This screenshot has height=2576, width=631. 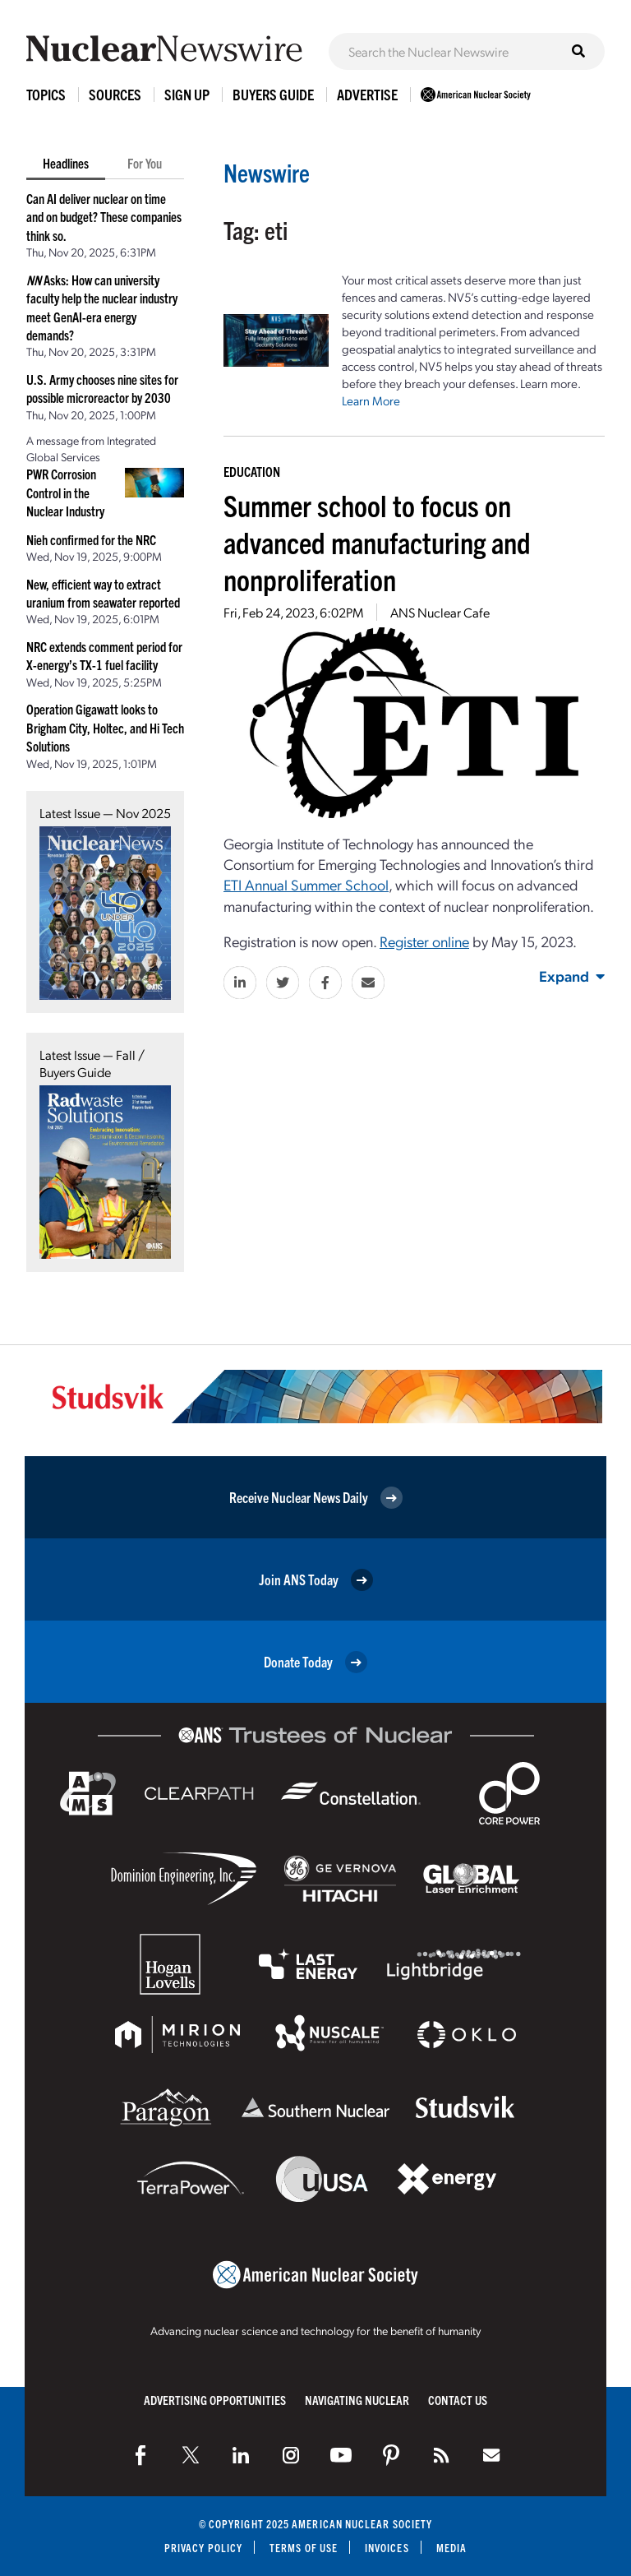 What do you see at coordinates (377, 541) in the screenshot?
I see `Summer school to focus on advanced manufacturing and nonproliferation` at bounding box center [377, 541].